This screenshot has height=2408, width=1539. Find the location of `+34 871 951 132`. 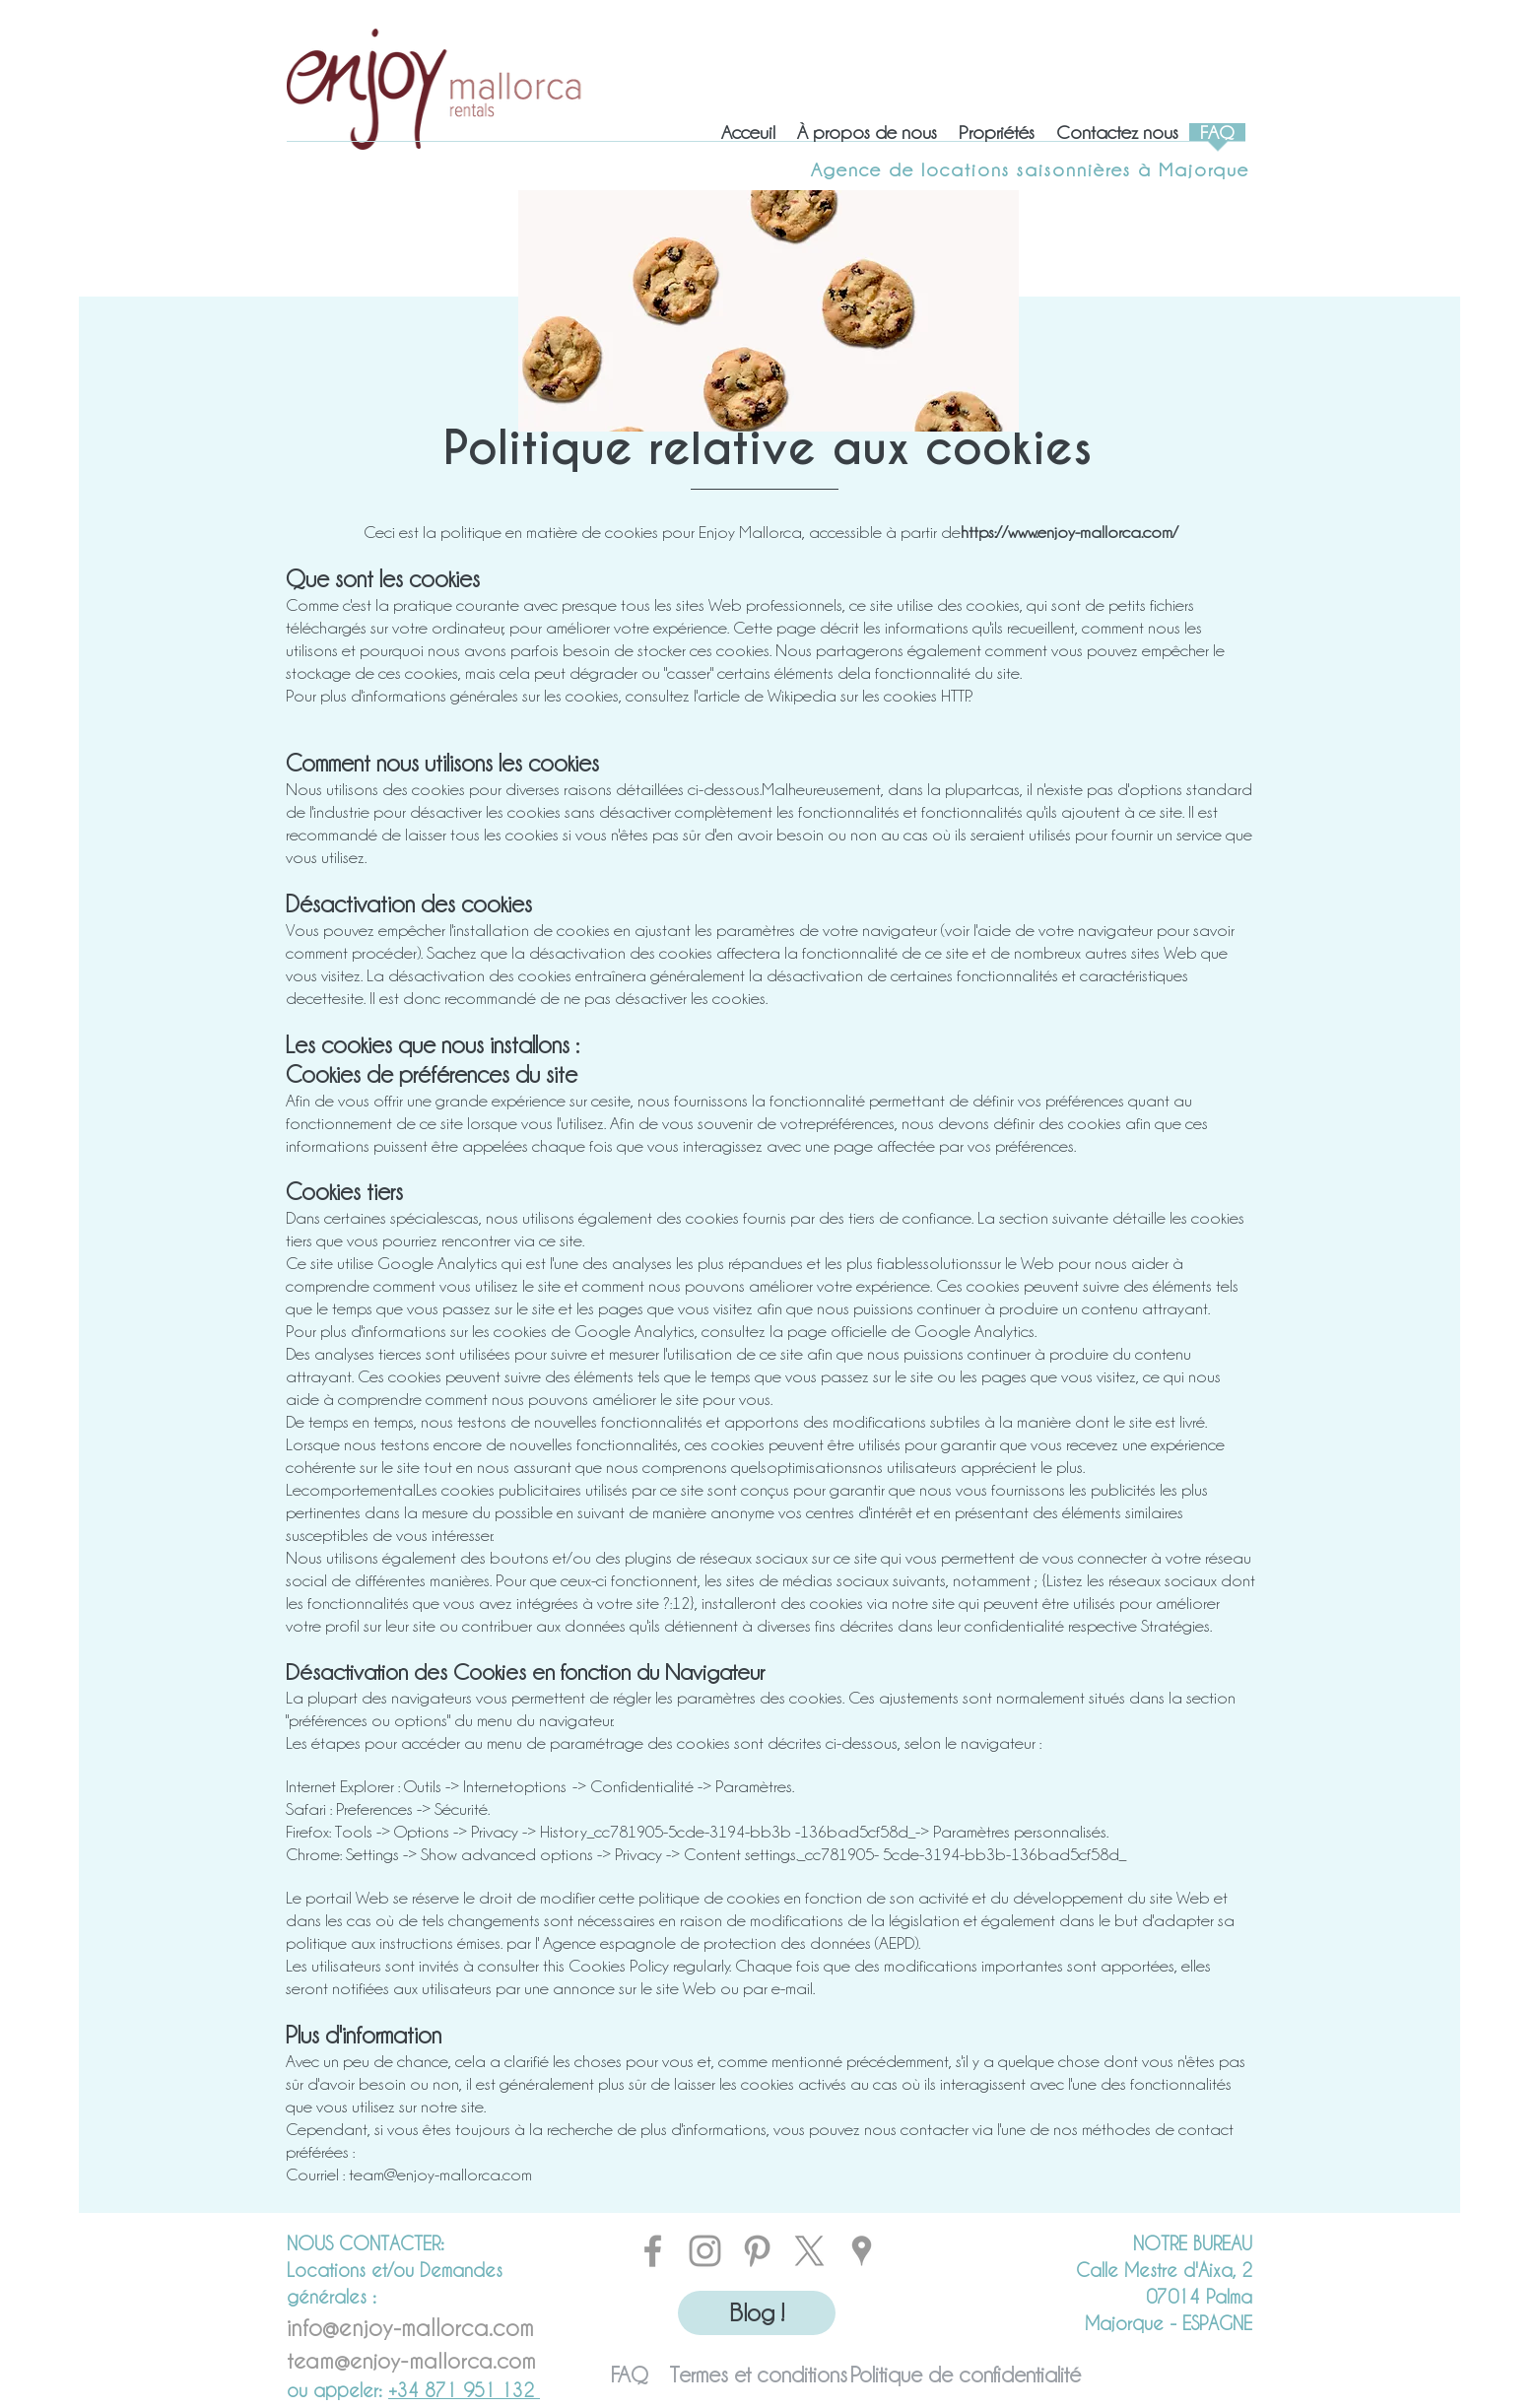

+34 871 951 132 is located at coordinates (464, 2389).